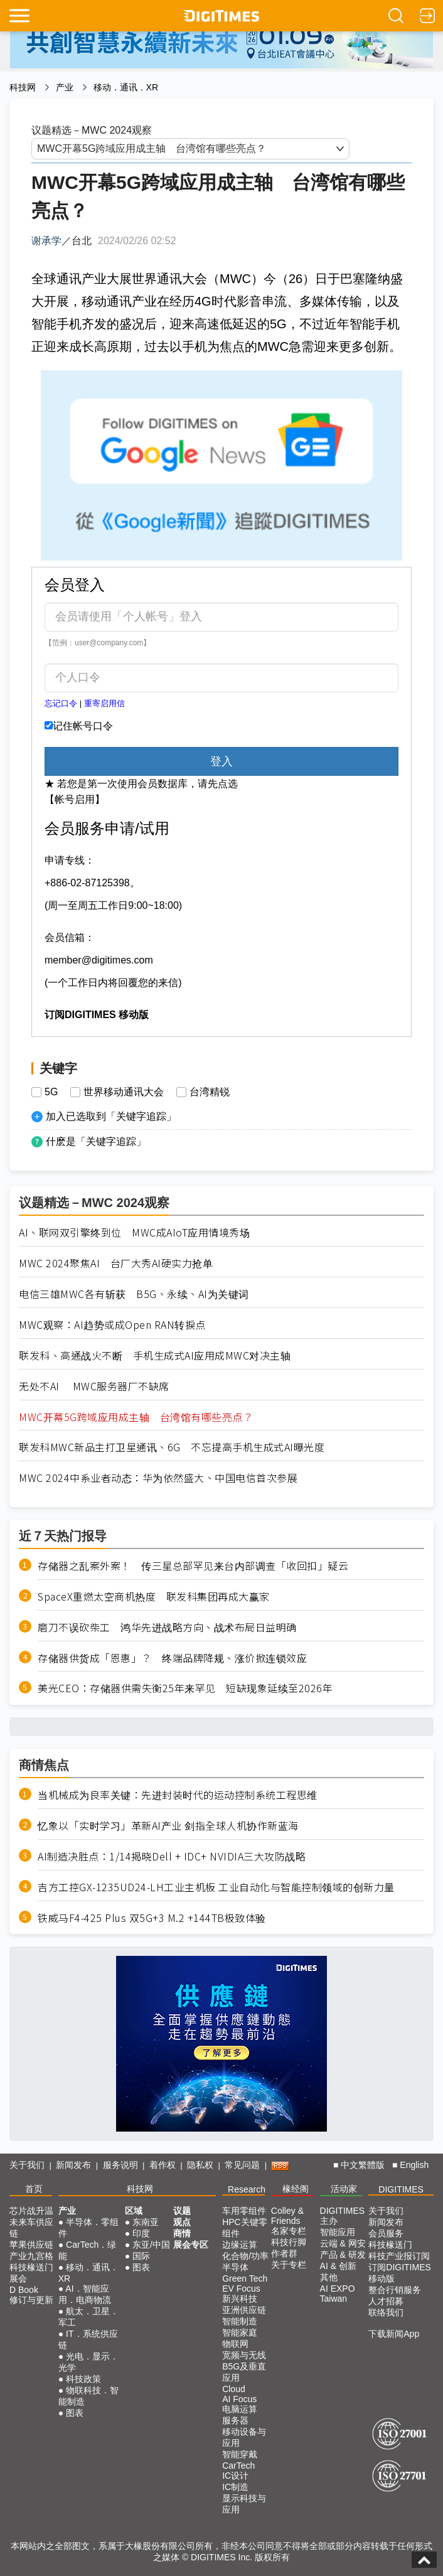  Describe the element at coordinates (287, 2216) in the screenshot. I see `Colley & Friends` at that location.